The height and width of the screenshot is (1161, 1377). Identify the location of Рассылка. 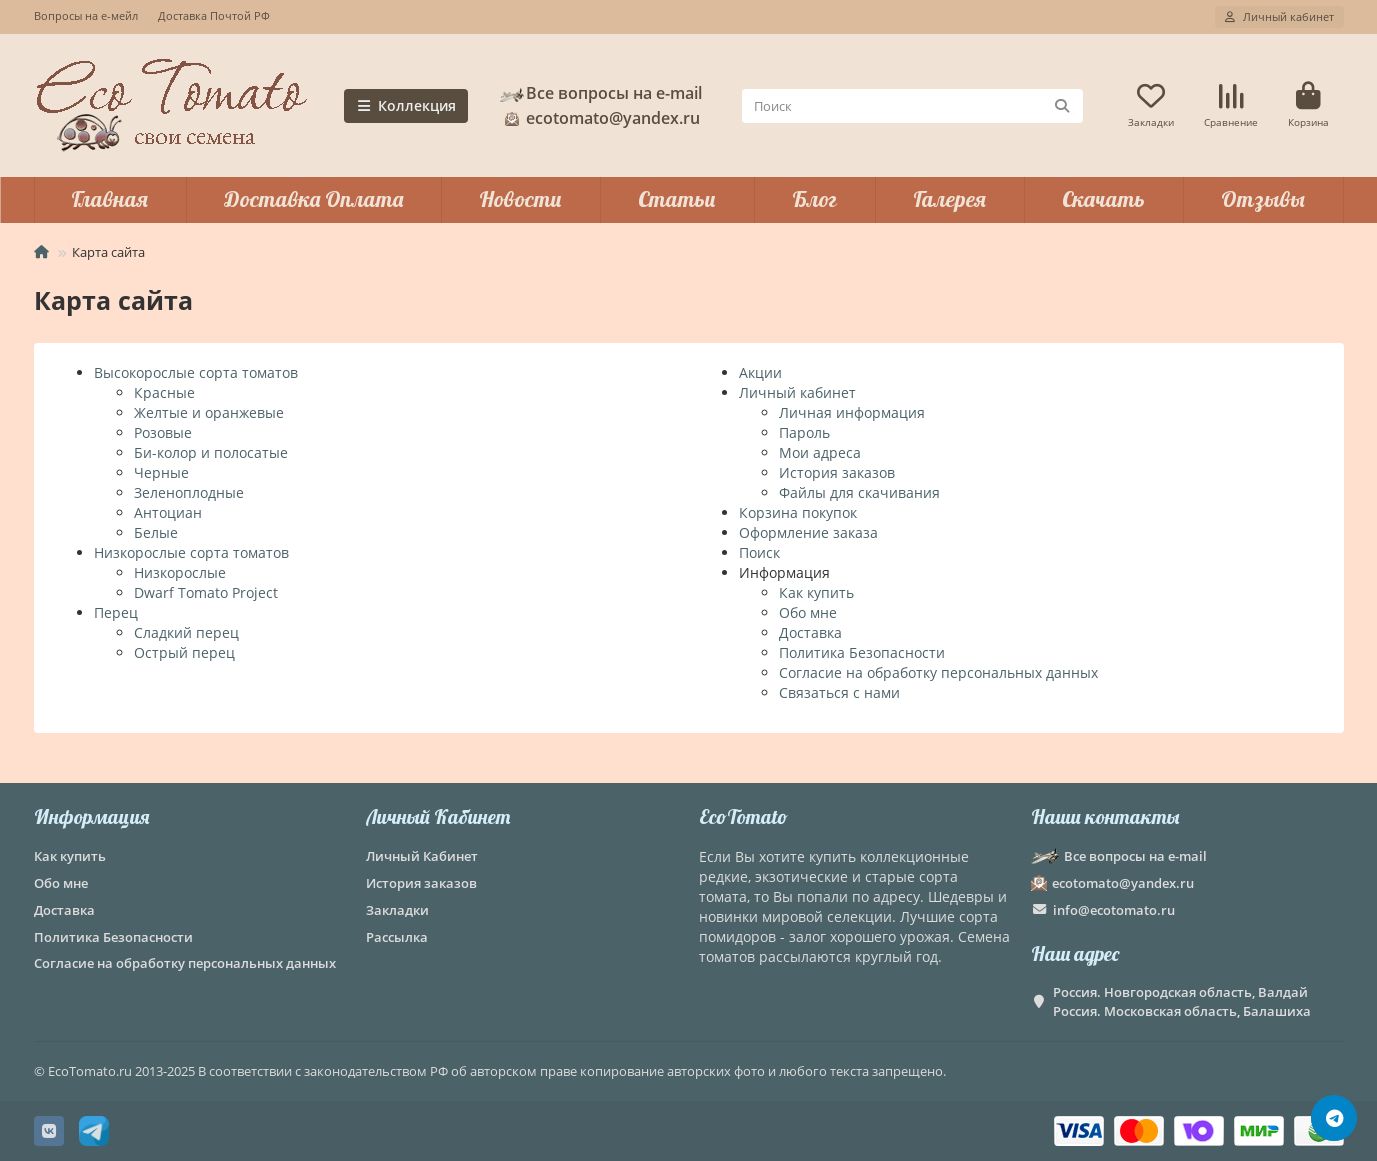
(397, 937).